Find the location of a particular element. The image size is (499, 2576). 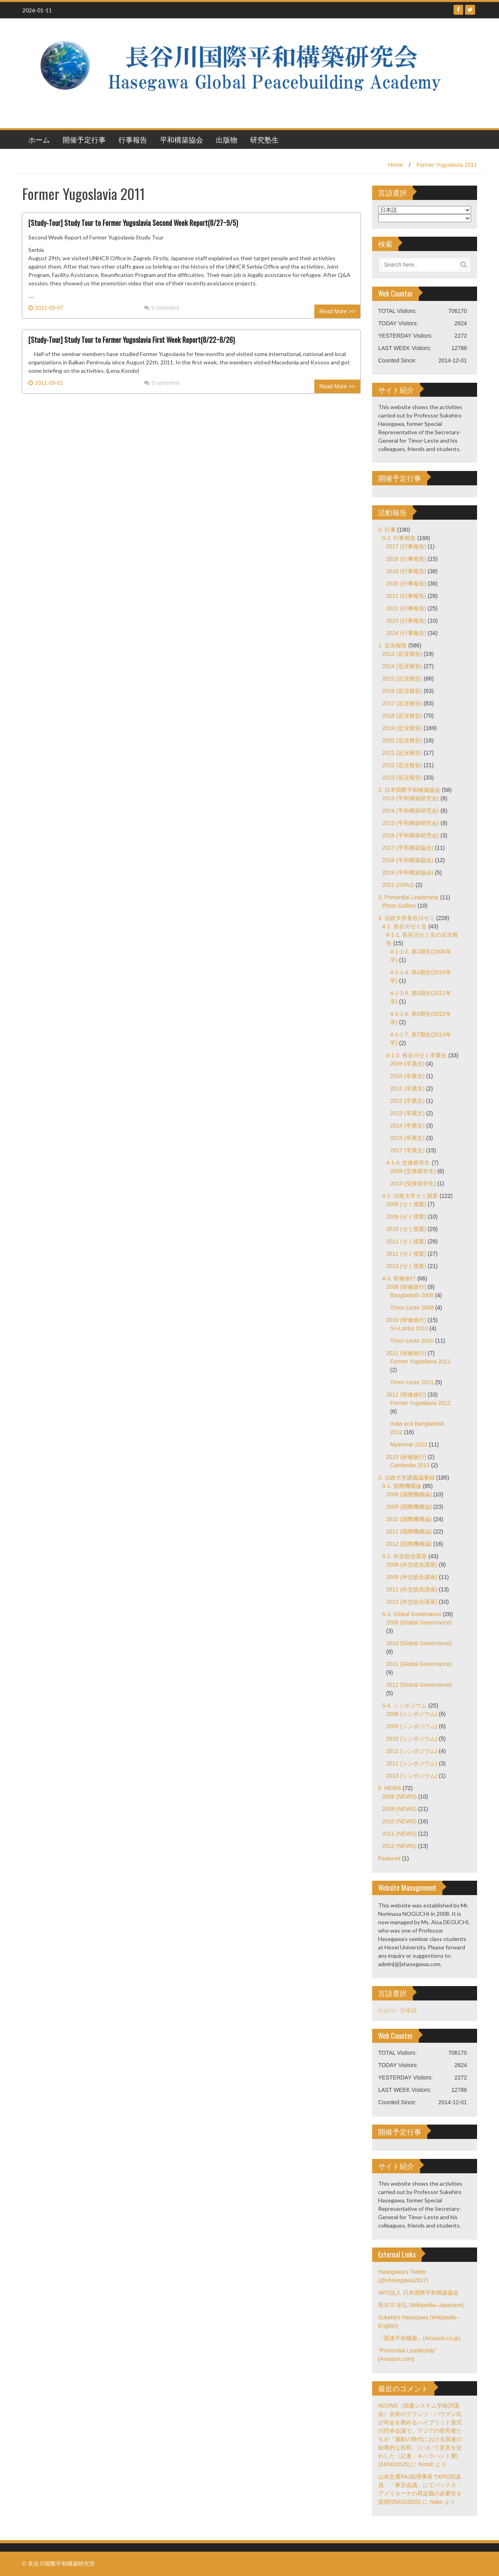

行事報告 is located at coordinates (132, 139).